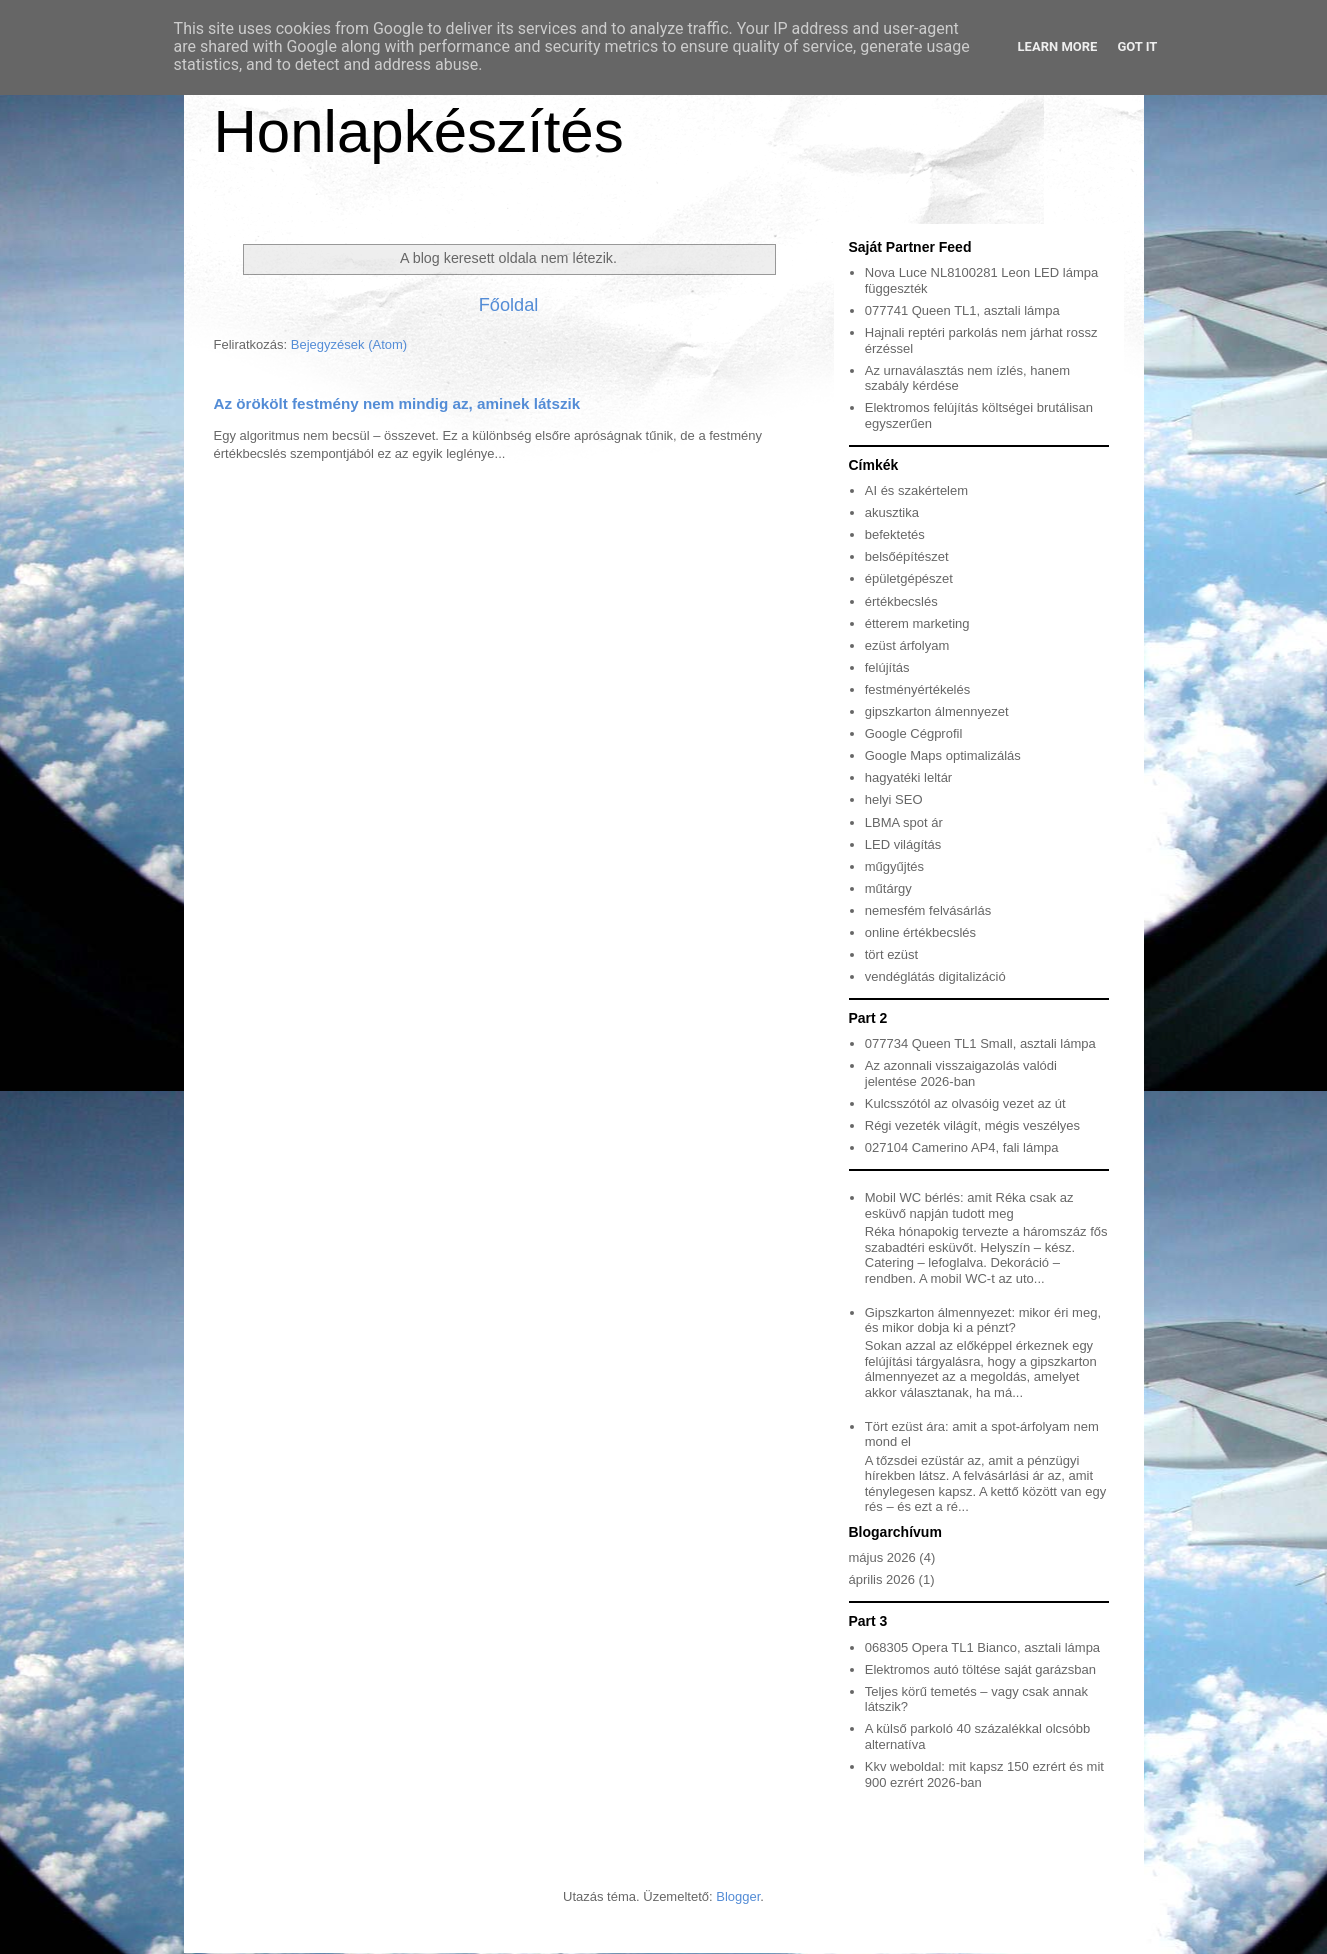 Image resolution: width=1327 pixels, height=1954 pixels. What do you see at coordinates (965, 1103) in the screenshot?
I see `Kulcsszótól az olvasóig vezet az út` at bounding box center [965, 1103].